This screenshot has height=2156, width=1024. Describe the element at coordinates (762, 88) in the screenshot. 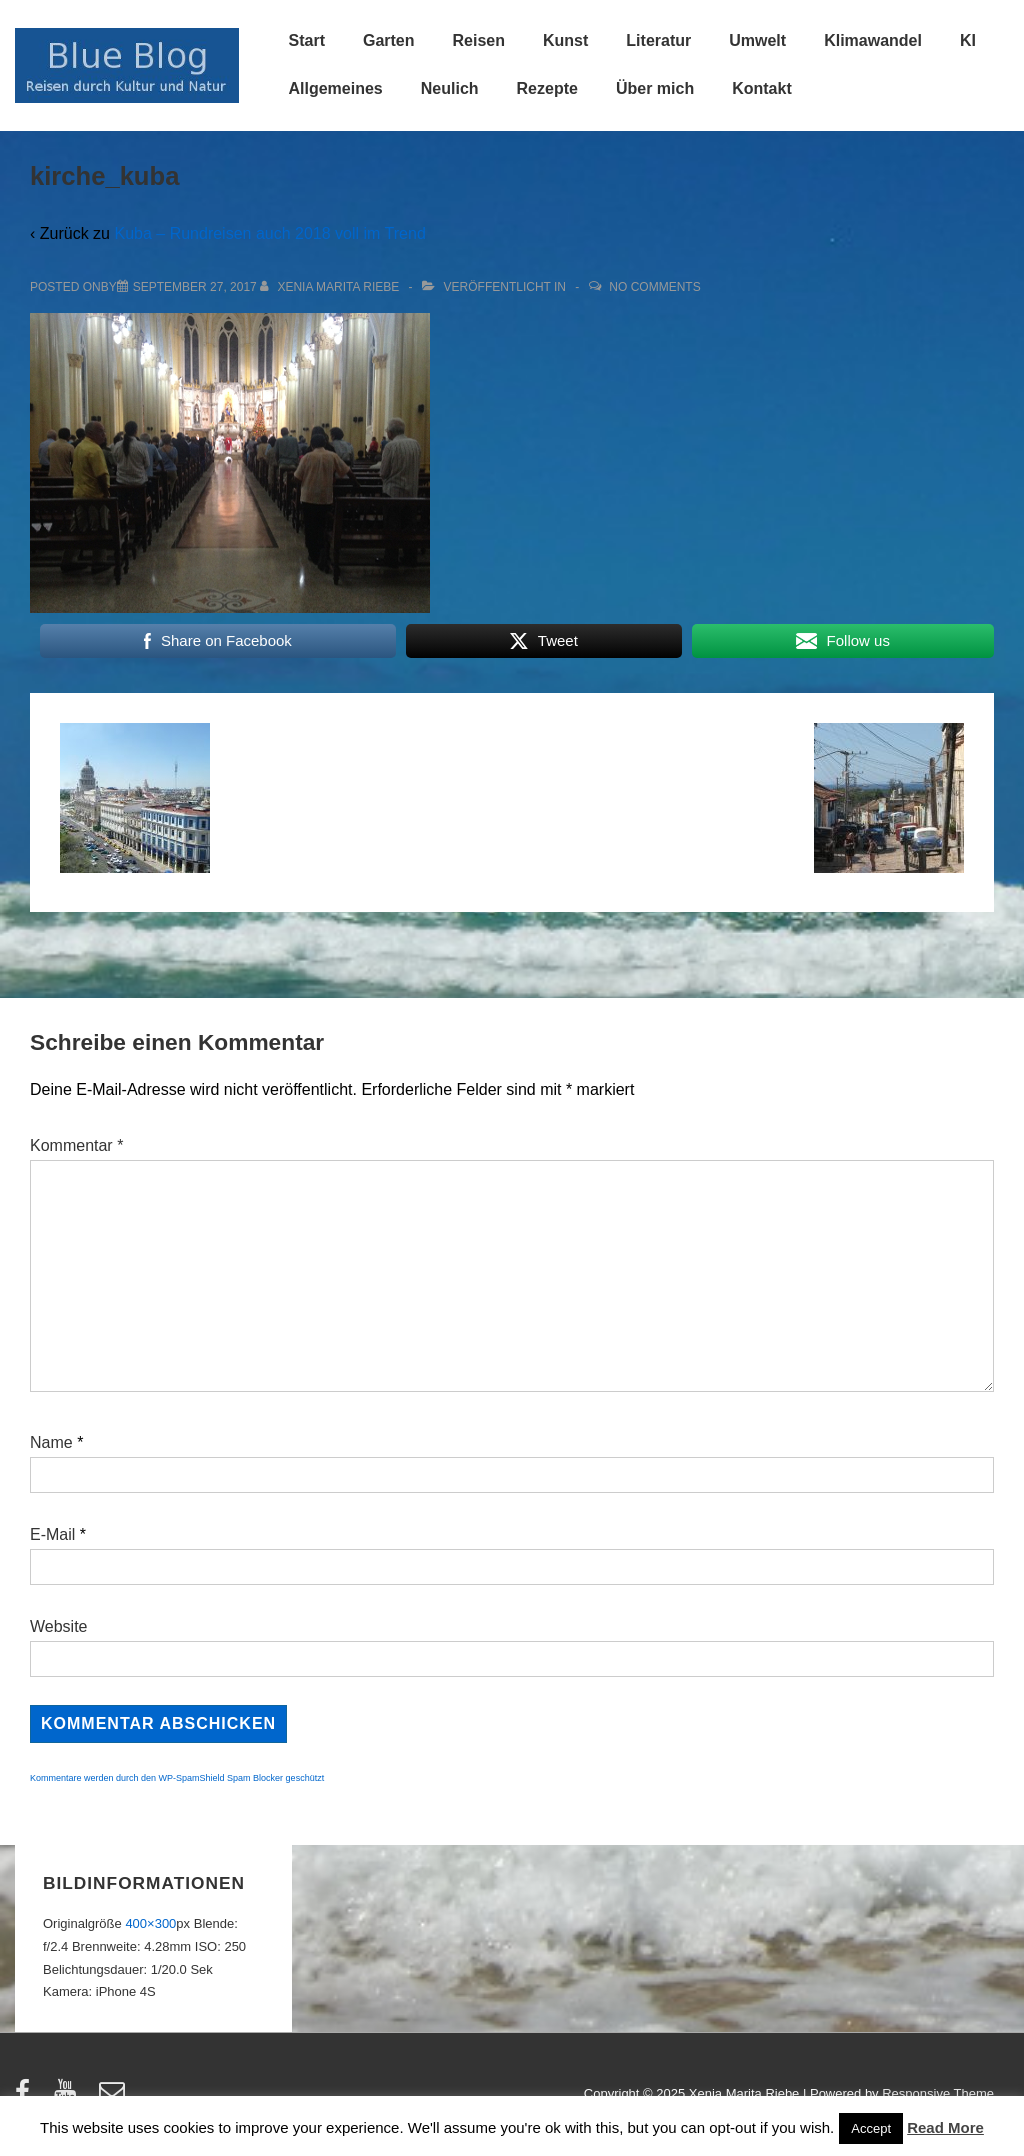

I see `Kontakt` at that location.